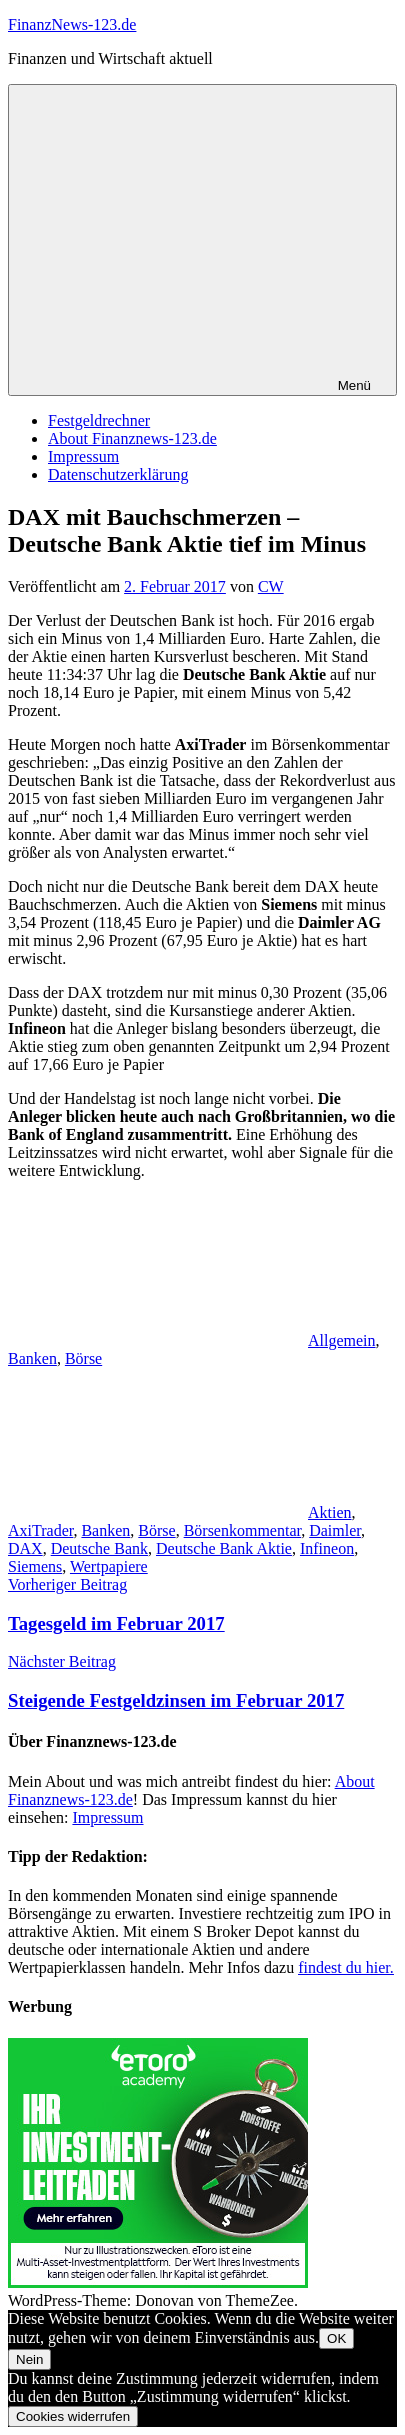  What do you see at coordinates (336, 2338) in the screenshot?
I see `OK` at bounding box center [336, 2338].